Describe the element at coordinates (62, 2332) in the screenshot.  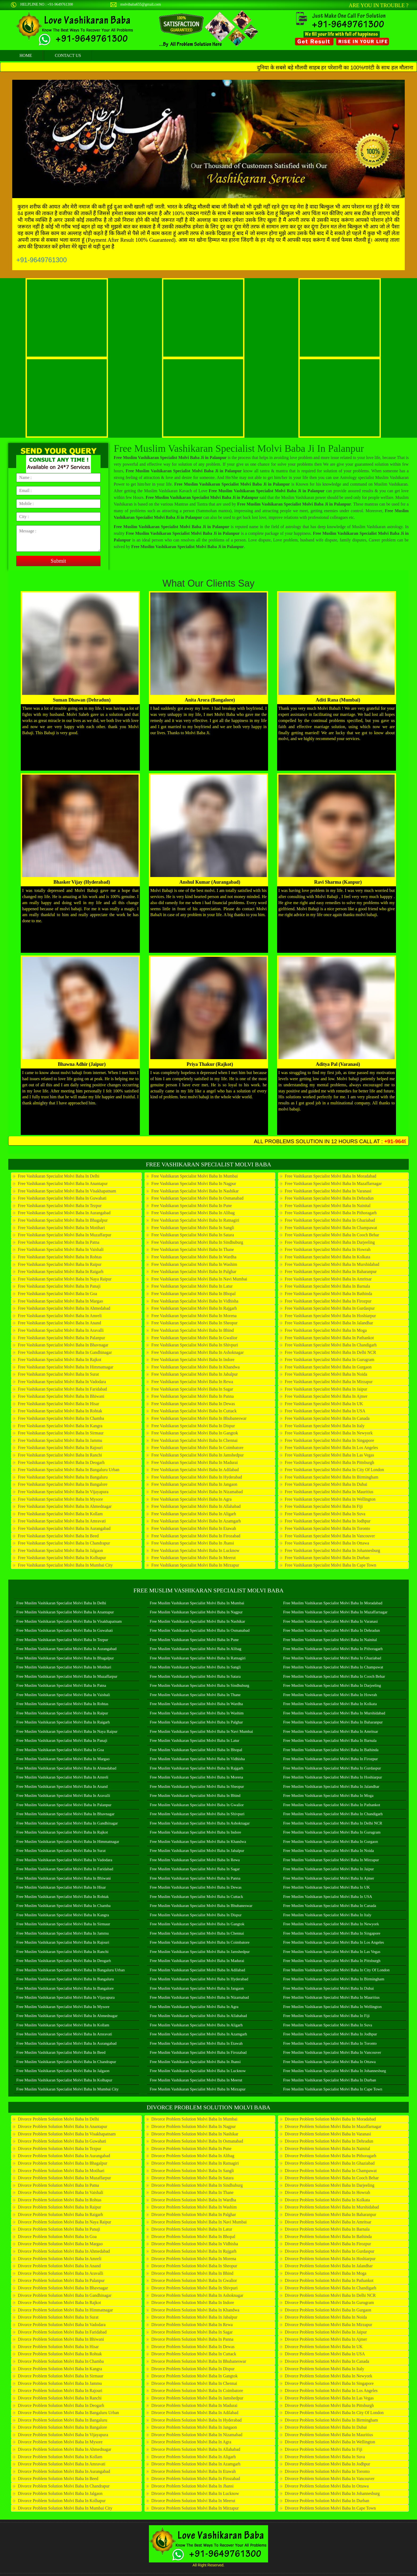
I see `Divorce Problem Solution Molvi Baba in Faridabad` at that location.